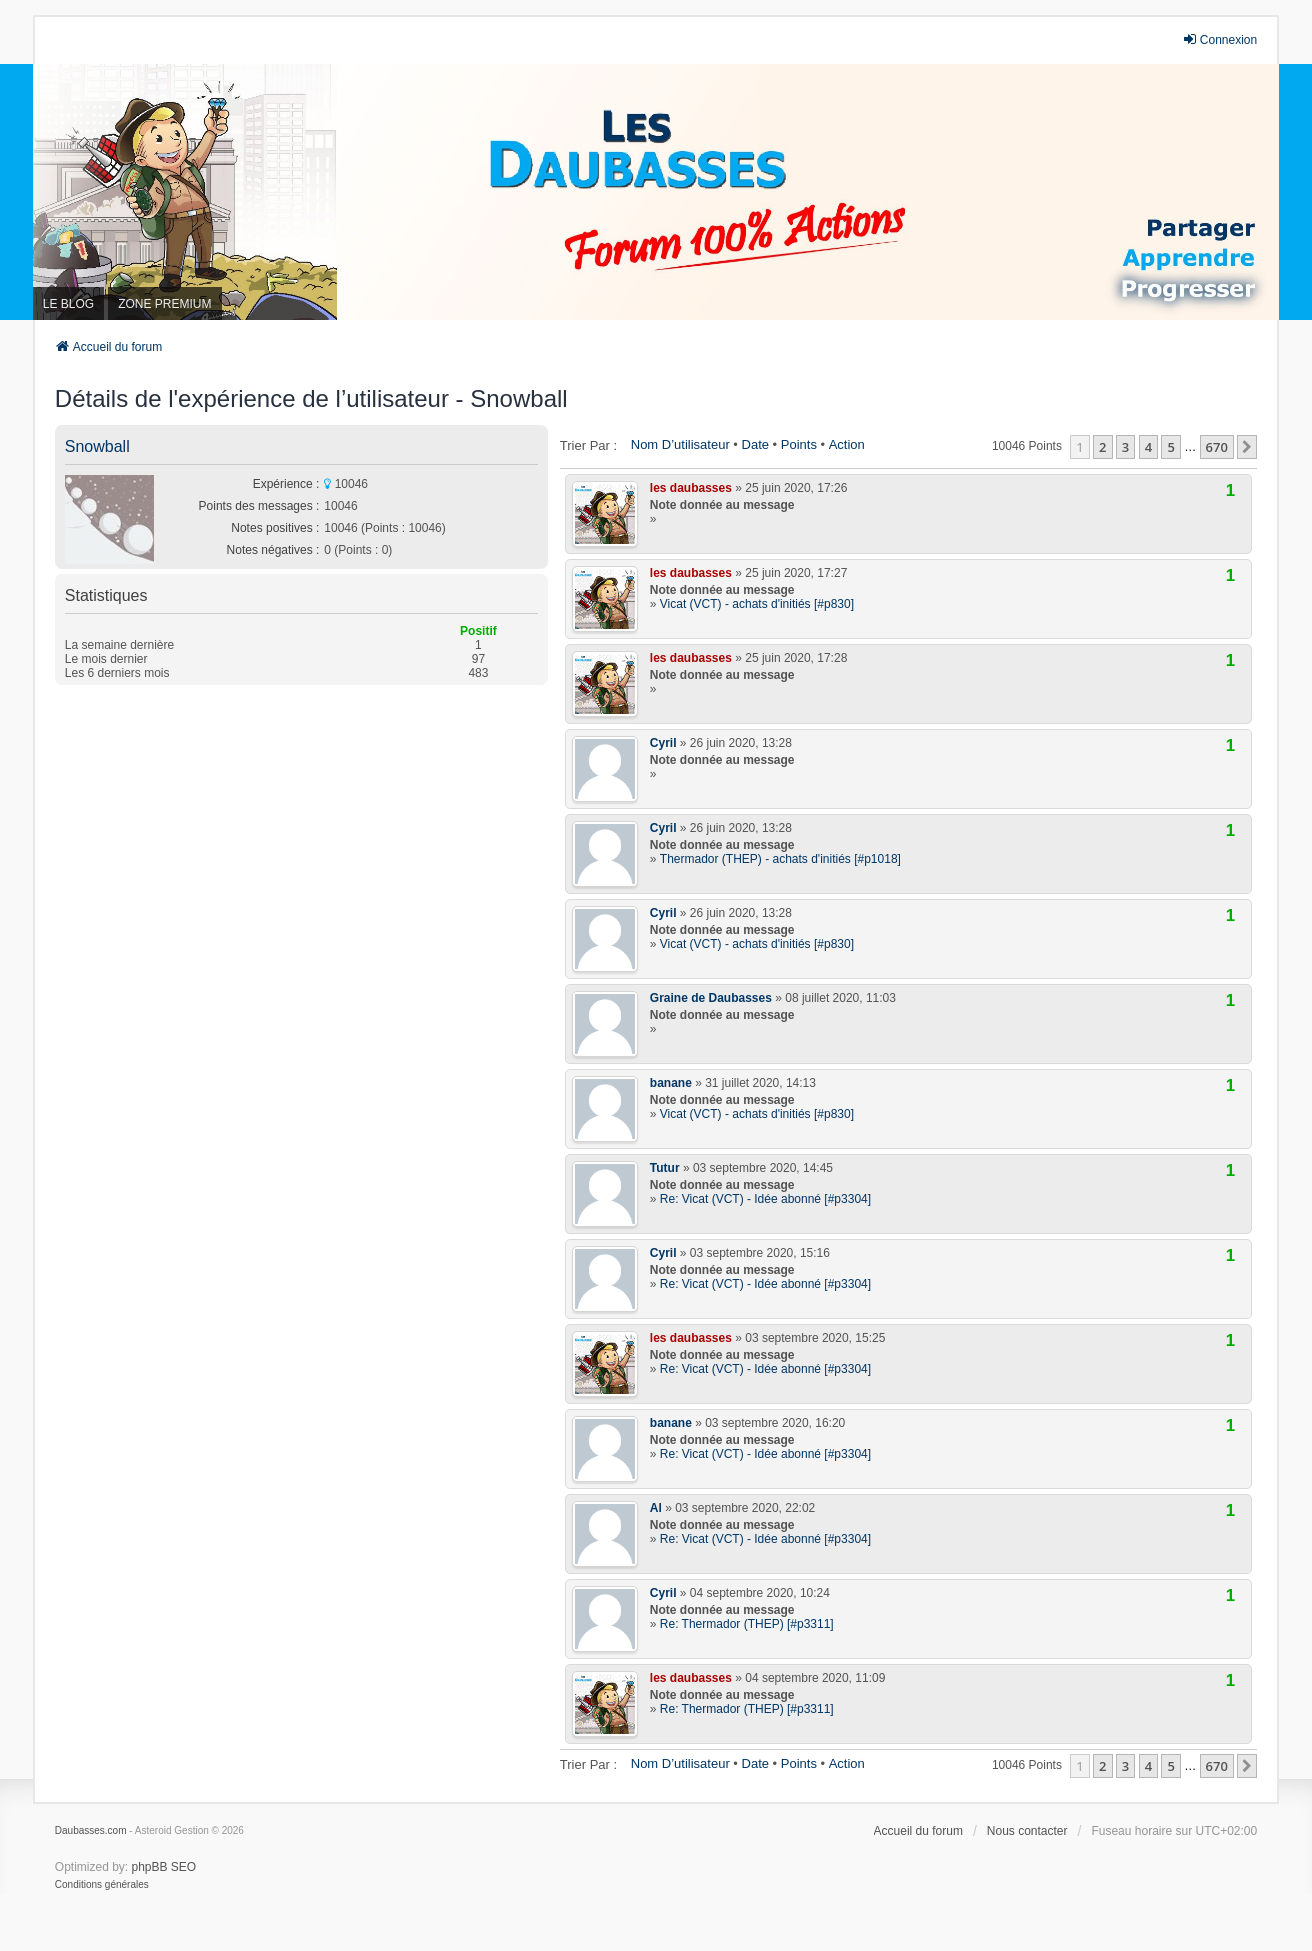  What do you see at coordinates (1217, 447) in the screenshot?
I see `670 [button]` at bounding box center [1217, 447].